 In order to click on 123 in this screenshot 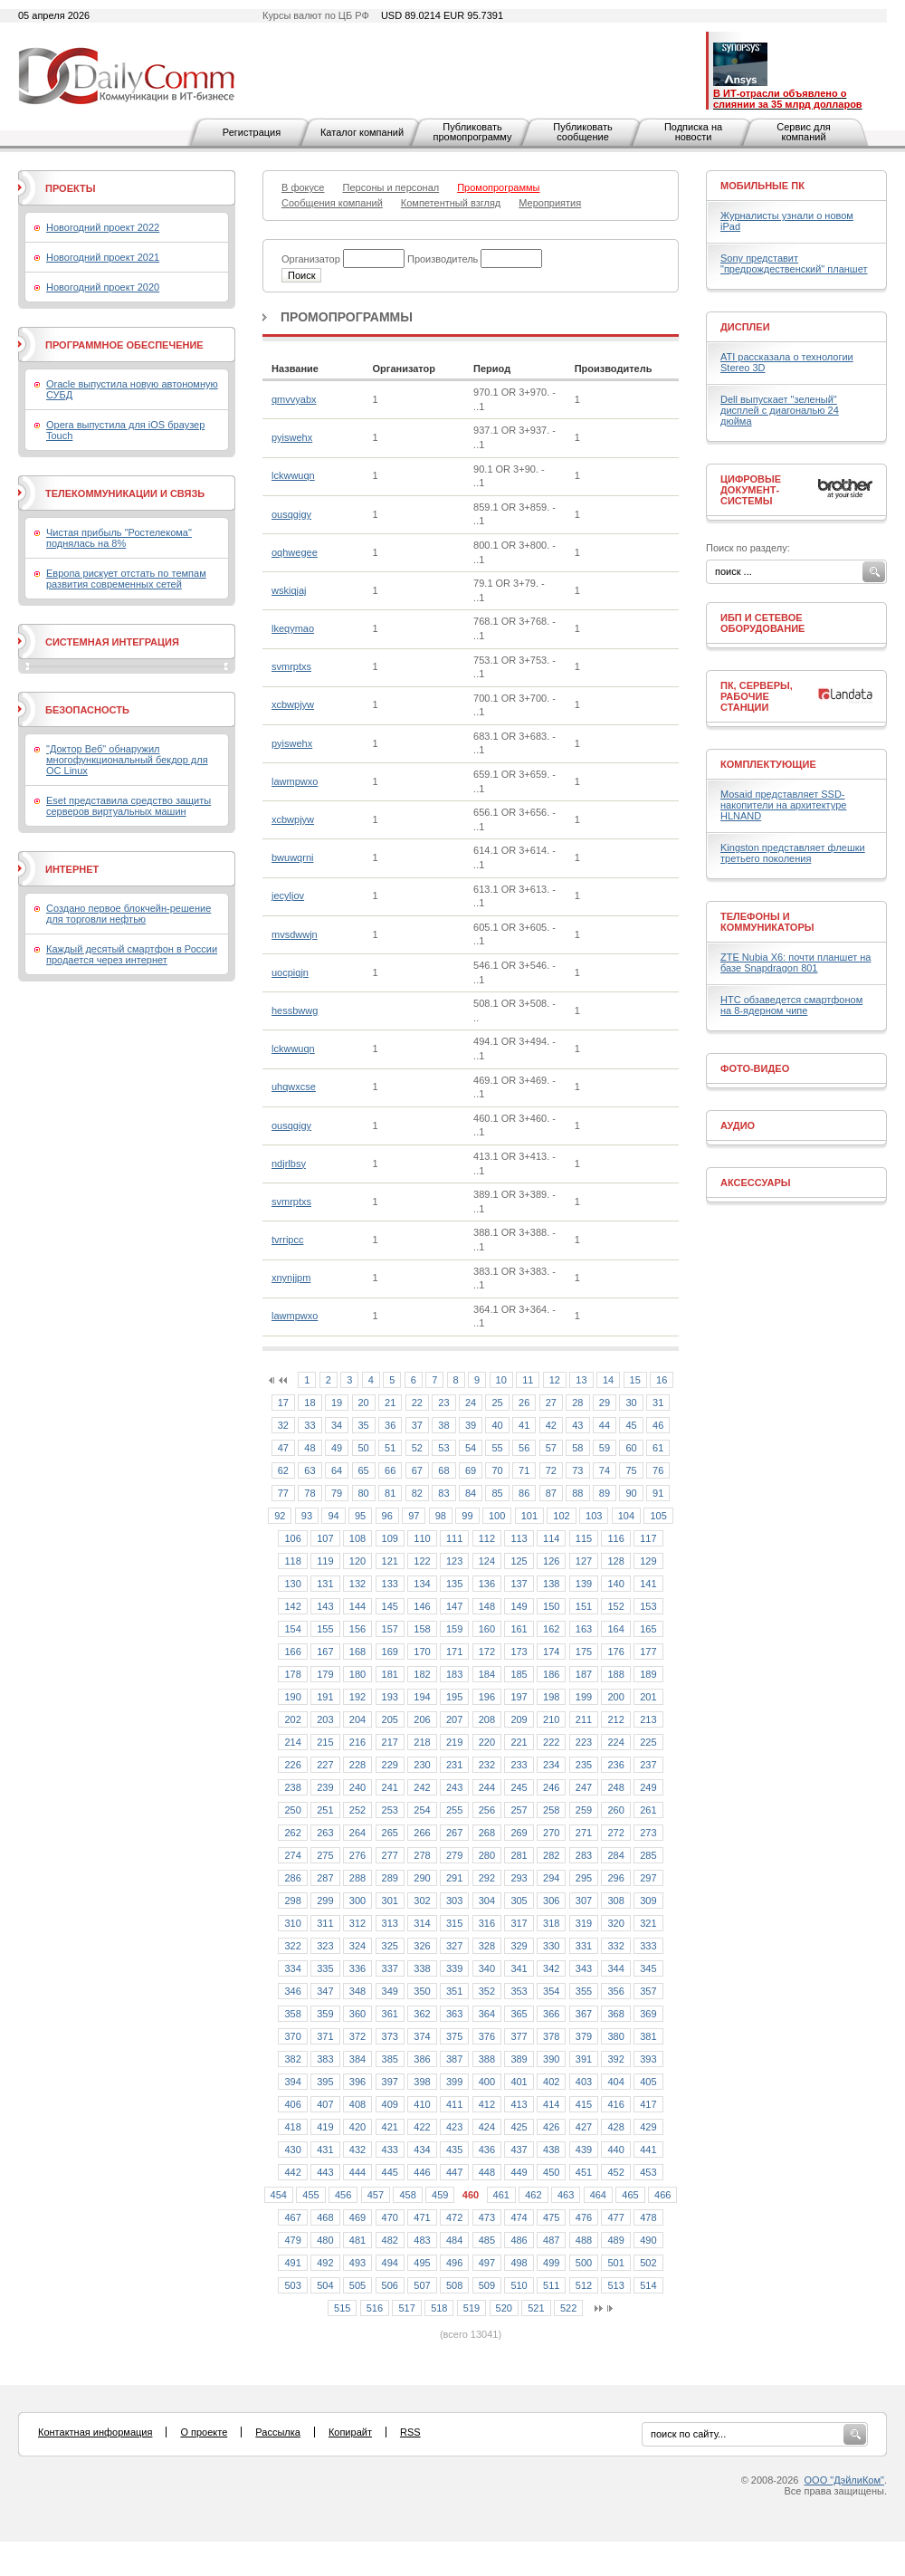, I will do `click(454, 1561)`.